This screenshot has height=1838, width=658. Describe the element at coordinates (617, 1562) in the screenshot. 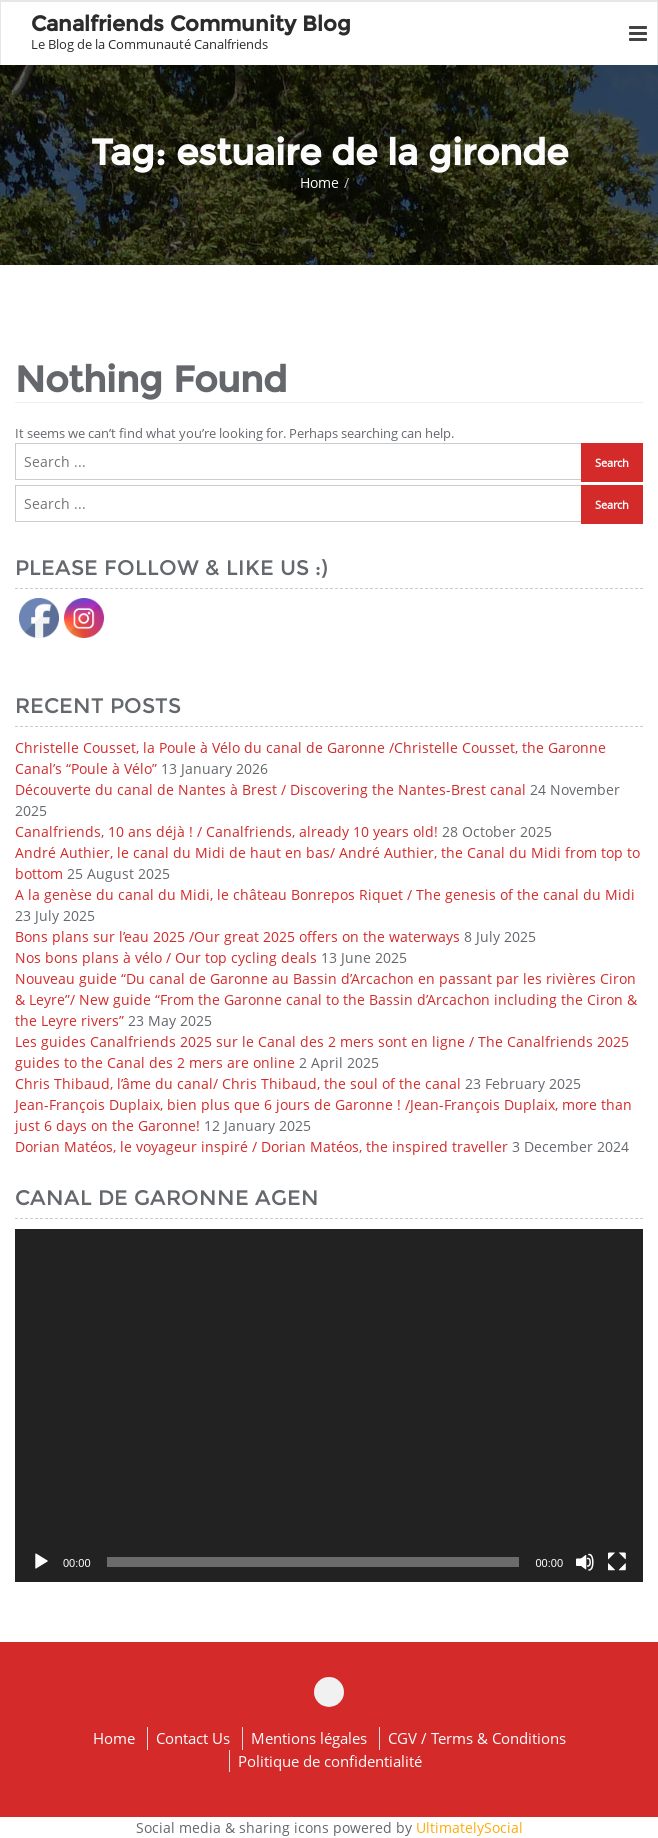

I see `[Fullscreen]` at that location.